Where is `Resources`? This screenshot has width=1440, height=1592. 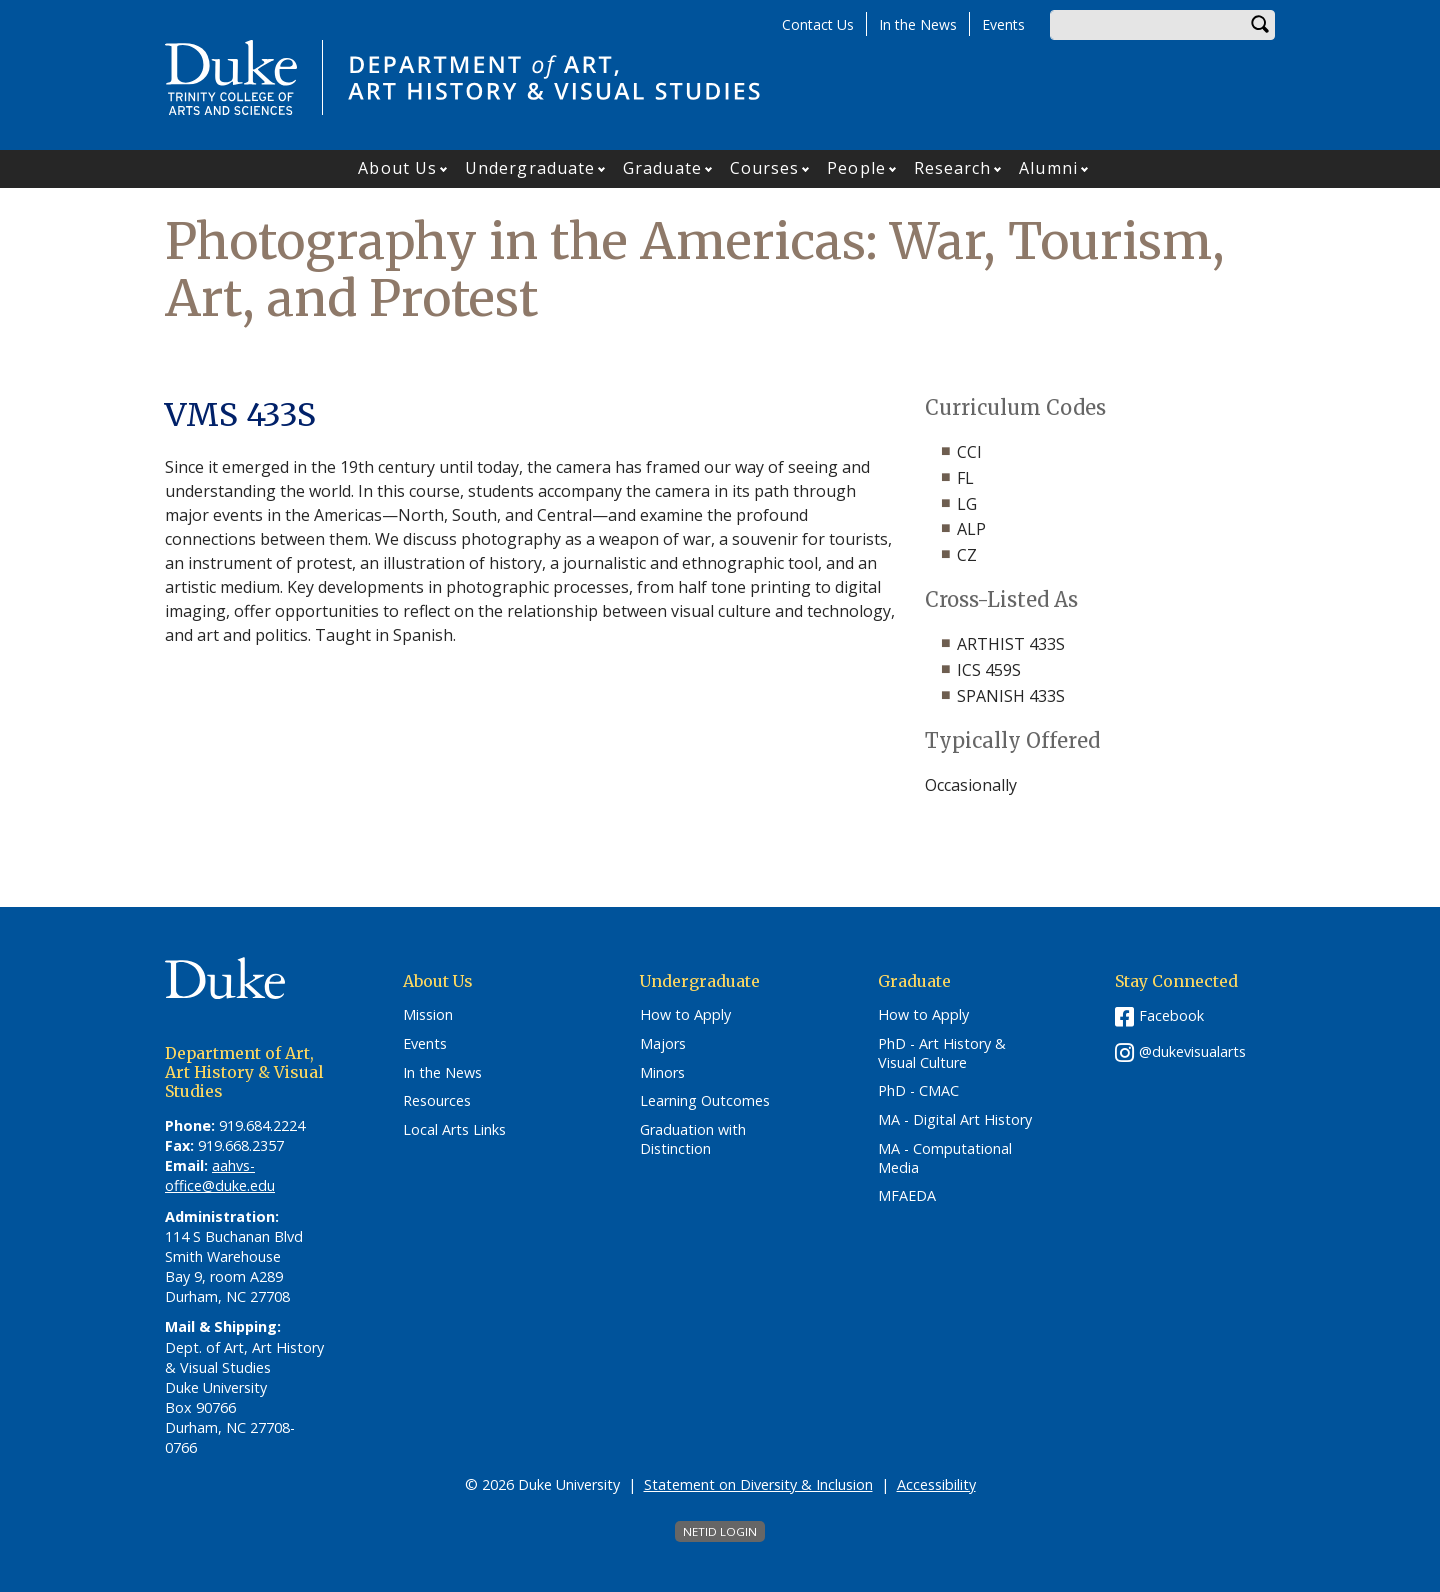 Resources is located at coordinates (437, 1101).